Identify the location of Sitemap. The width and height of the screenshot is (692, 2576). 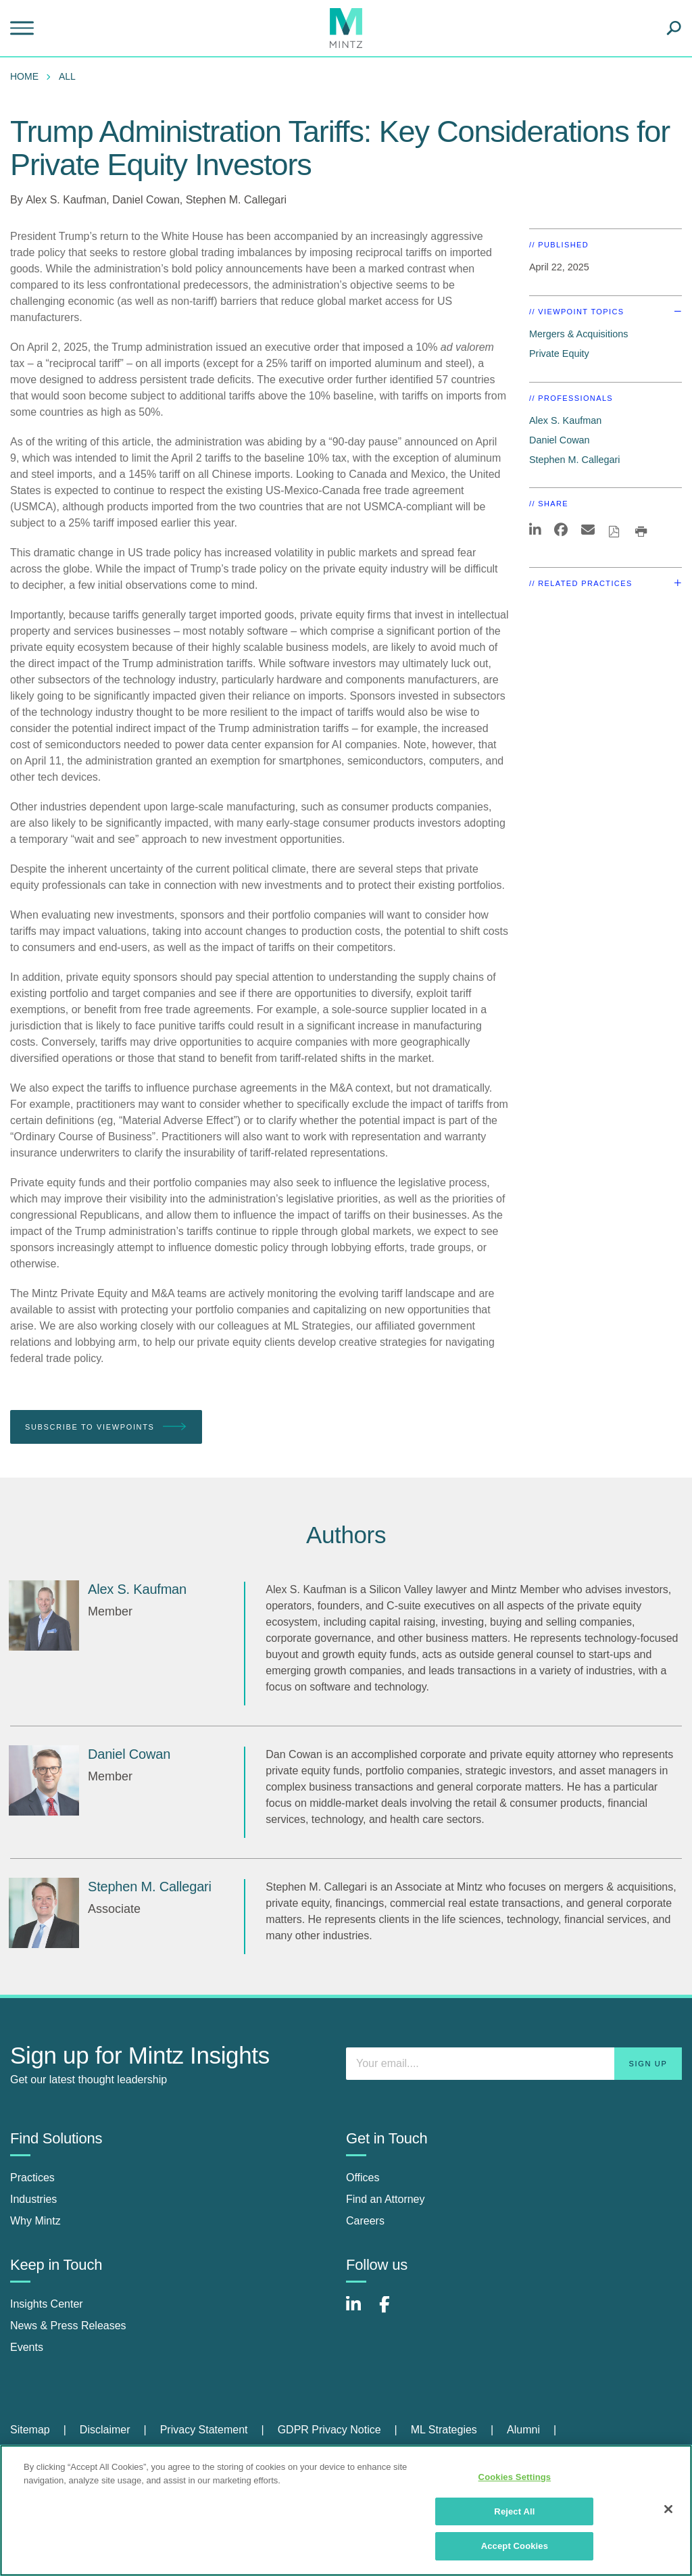
(30, 2429).